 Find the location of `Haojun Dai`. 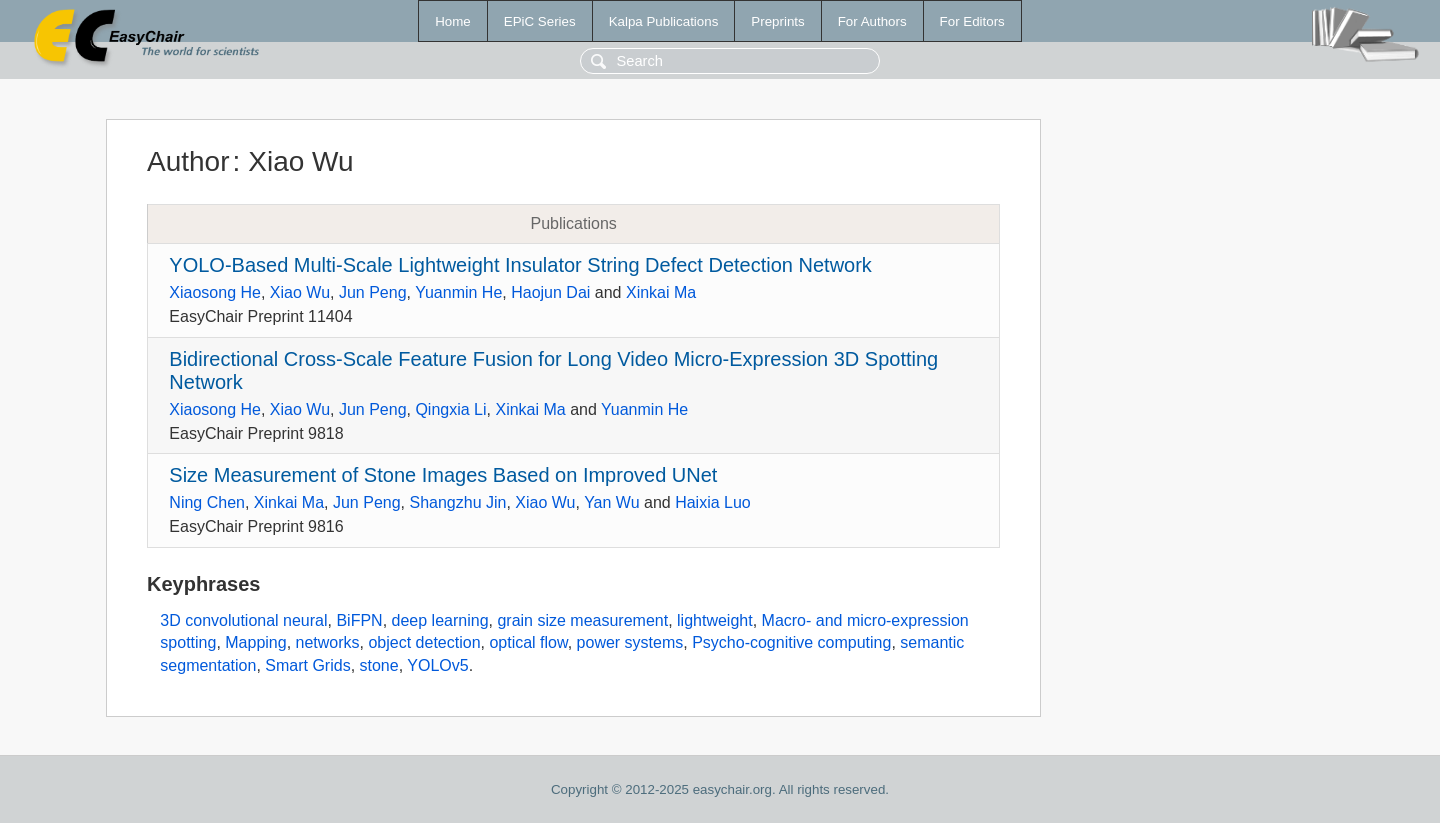

Haojun Dai is located at coordinates (550, 292).